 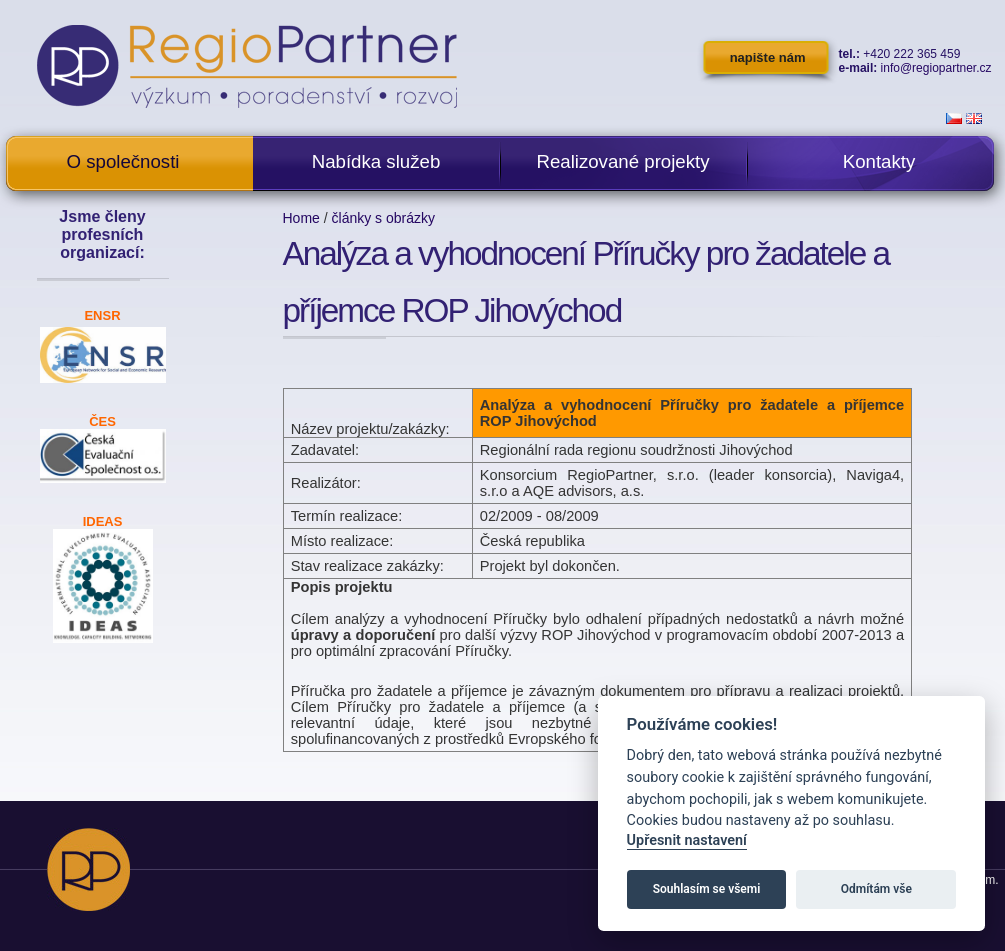 What do you see at coordinates (936, 68) in the screenshot?
I see `info@regiopartner.cz` at bounding box center [936, 68].